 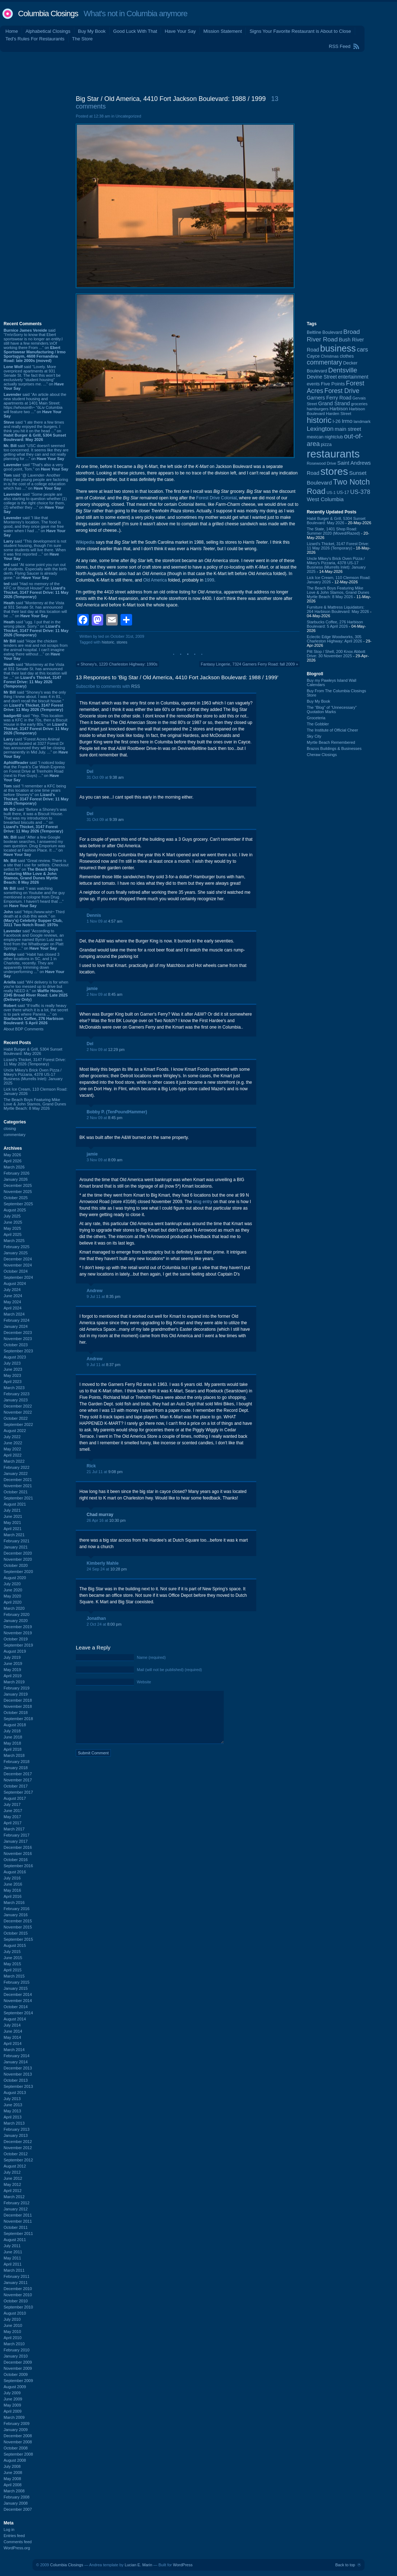 I want to click on April 2019, so click(x=13, y=1676).